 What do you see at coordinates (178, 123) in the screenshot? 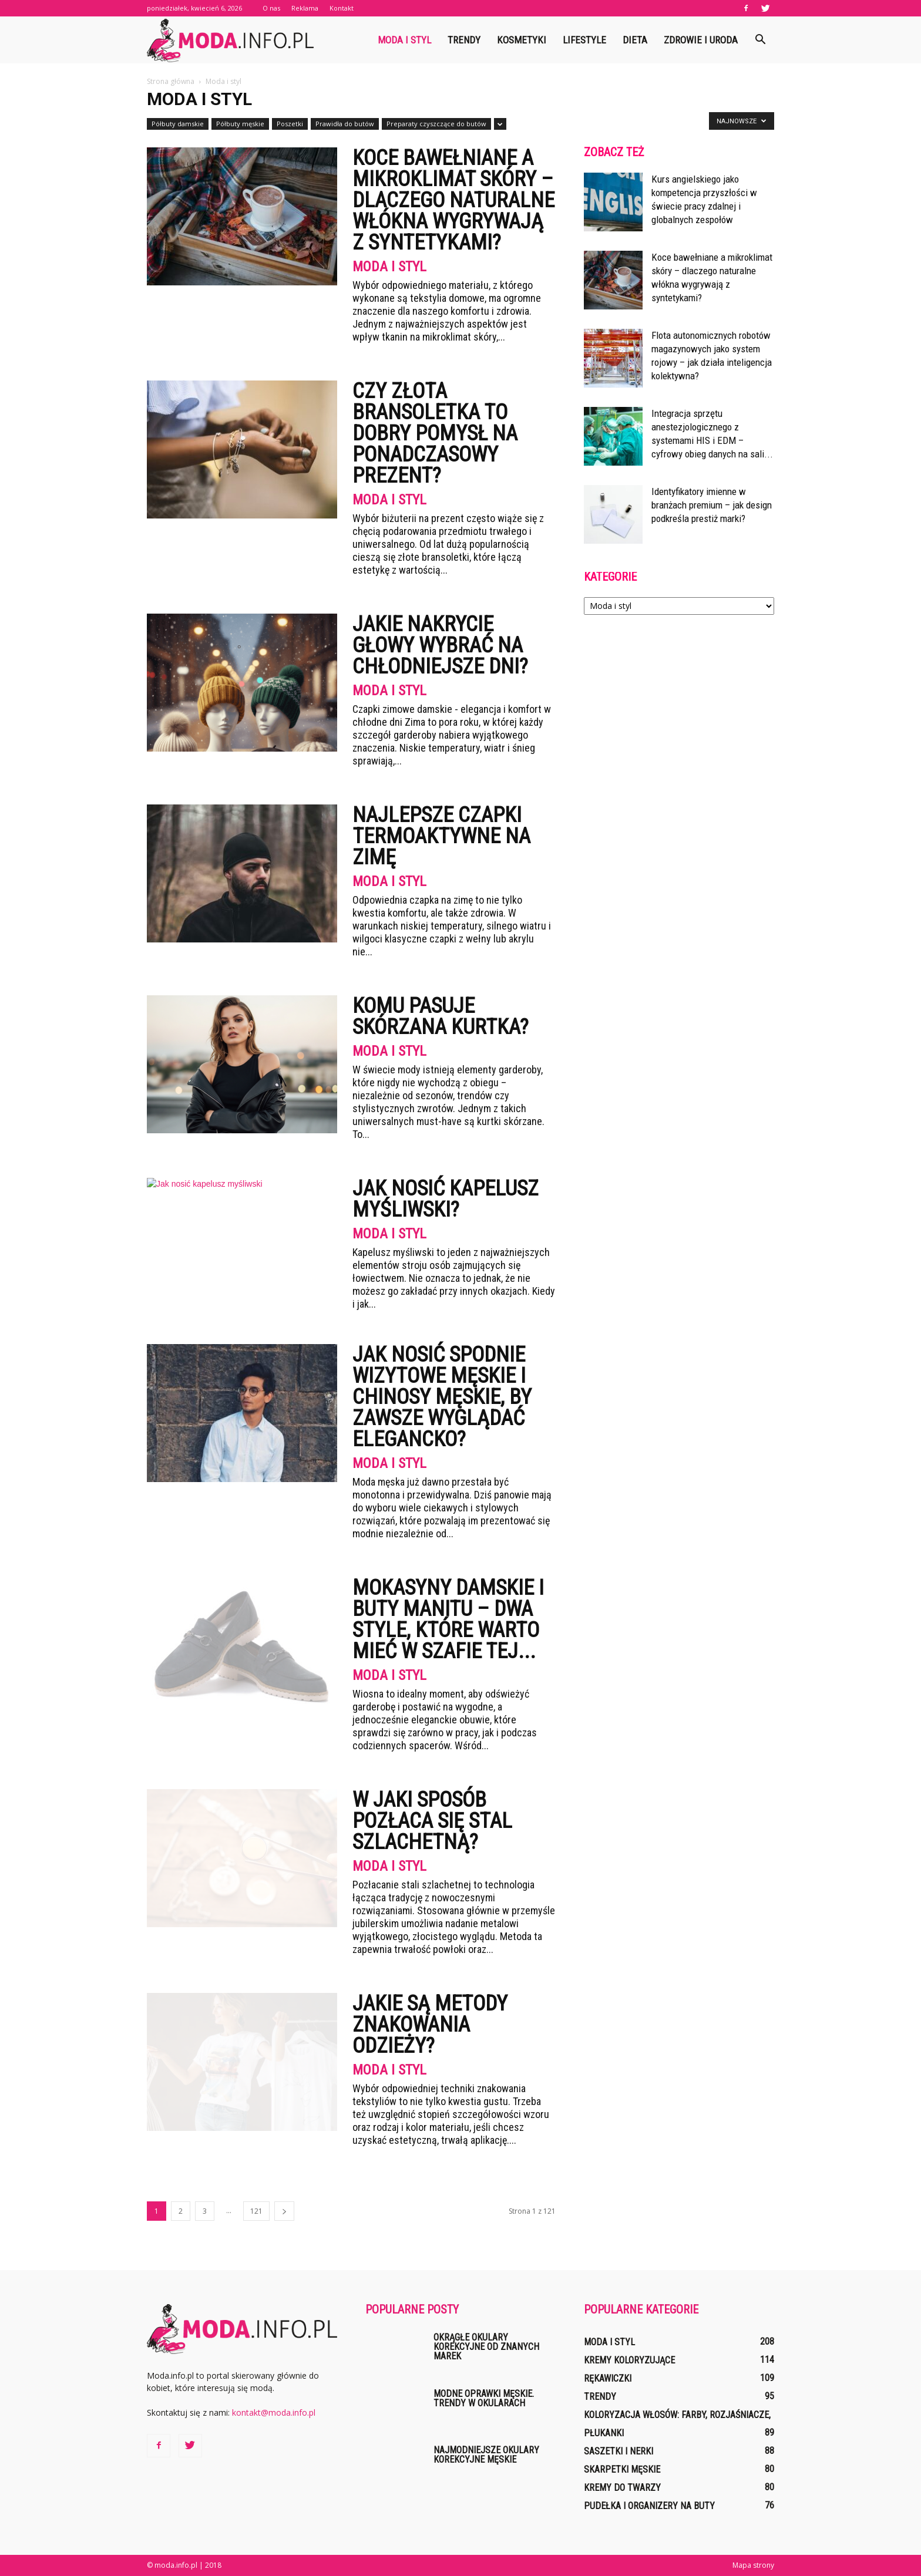
I see `Półbuty damskie` at bounding box center [178, 123].